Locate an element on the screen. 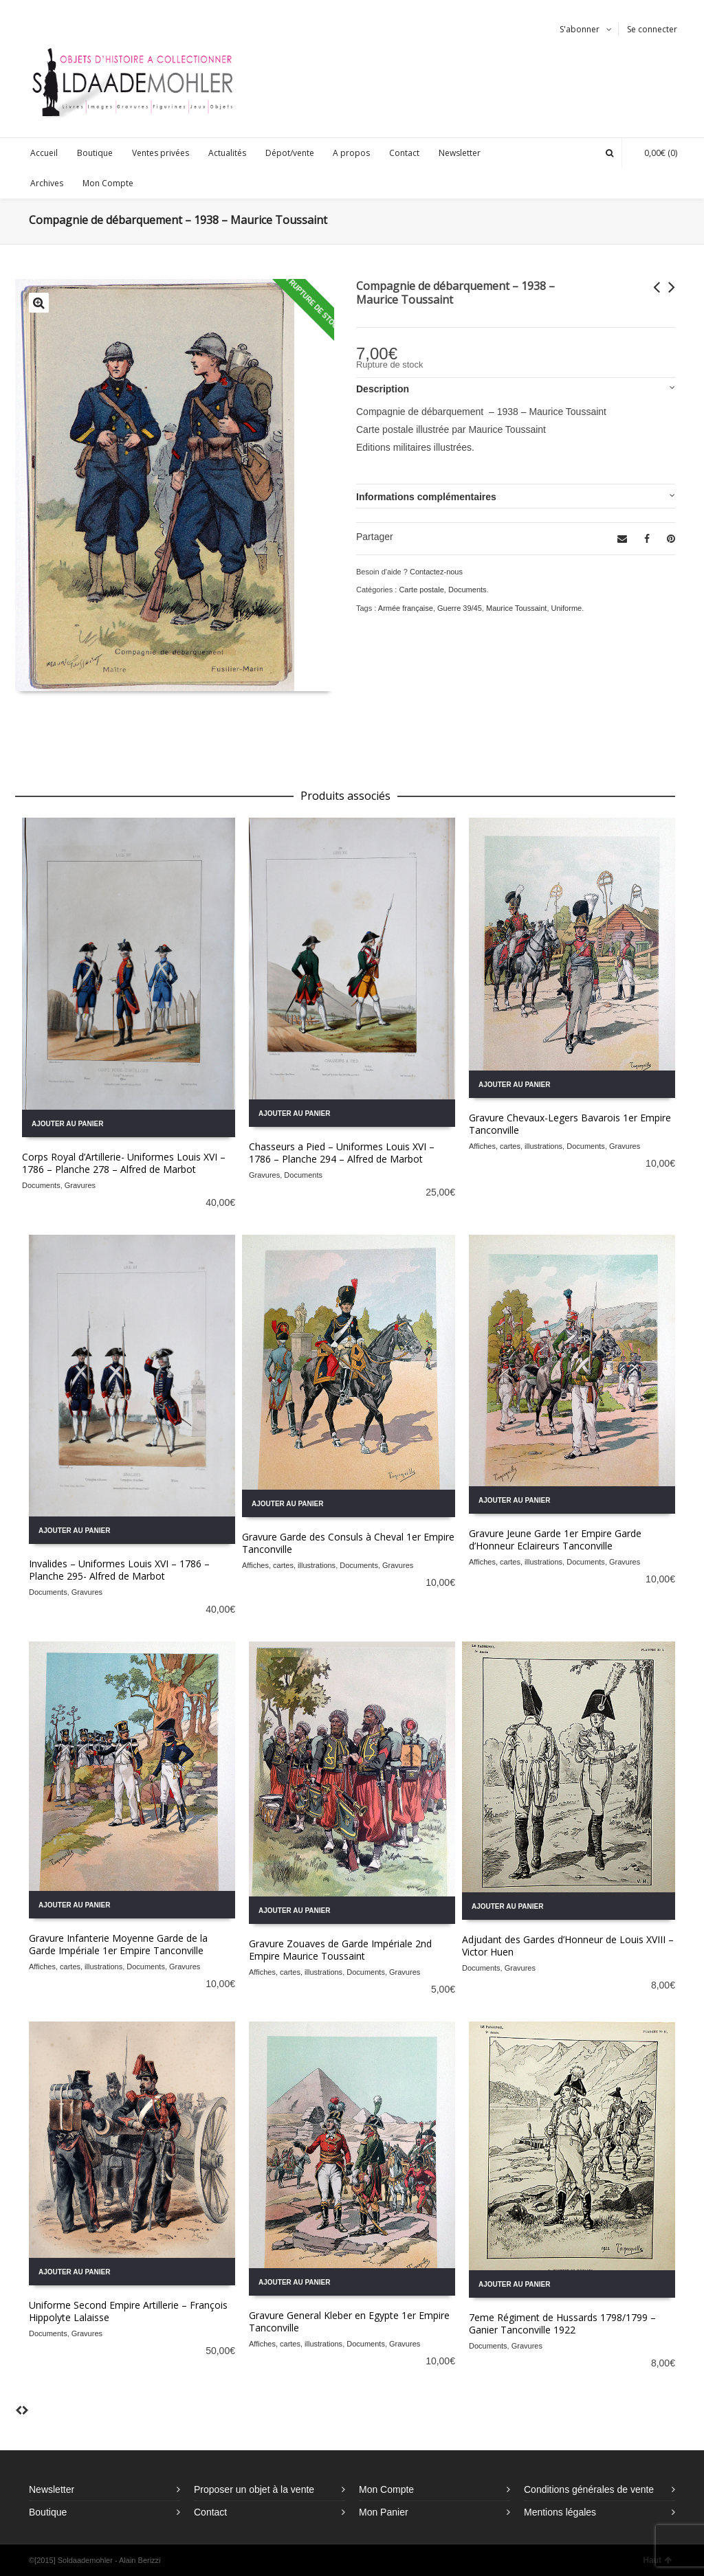 This screenshot has width=704, height=2576. Maurice Toussaint is located at coordinates (516, 608).